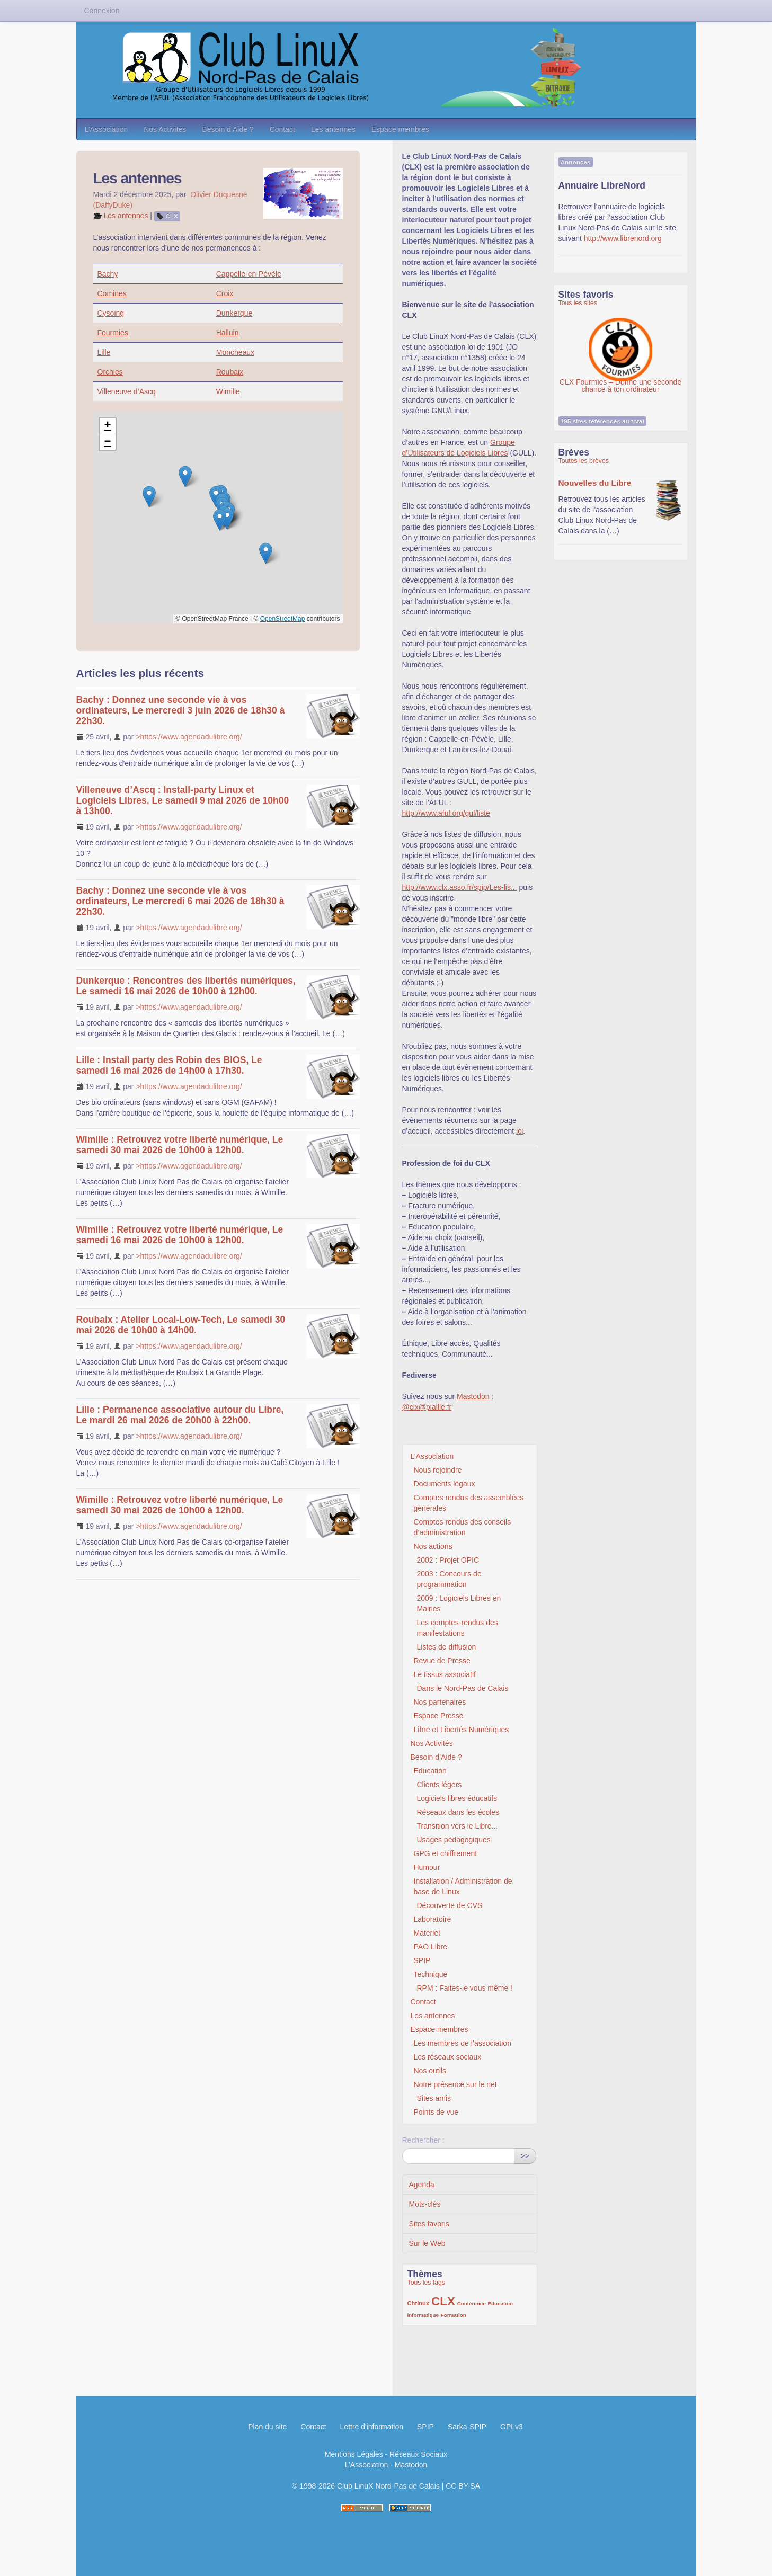 This screenshot has width=772, height=2576. I want to click on Tous les sites, so click(578, 303).